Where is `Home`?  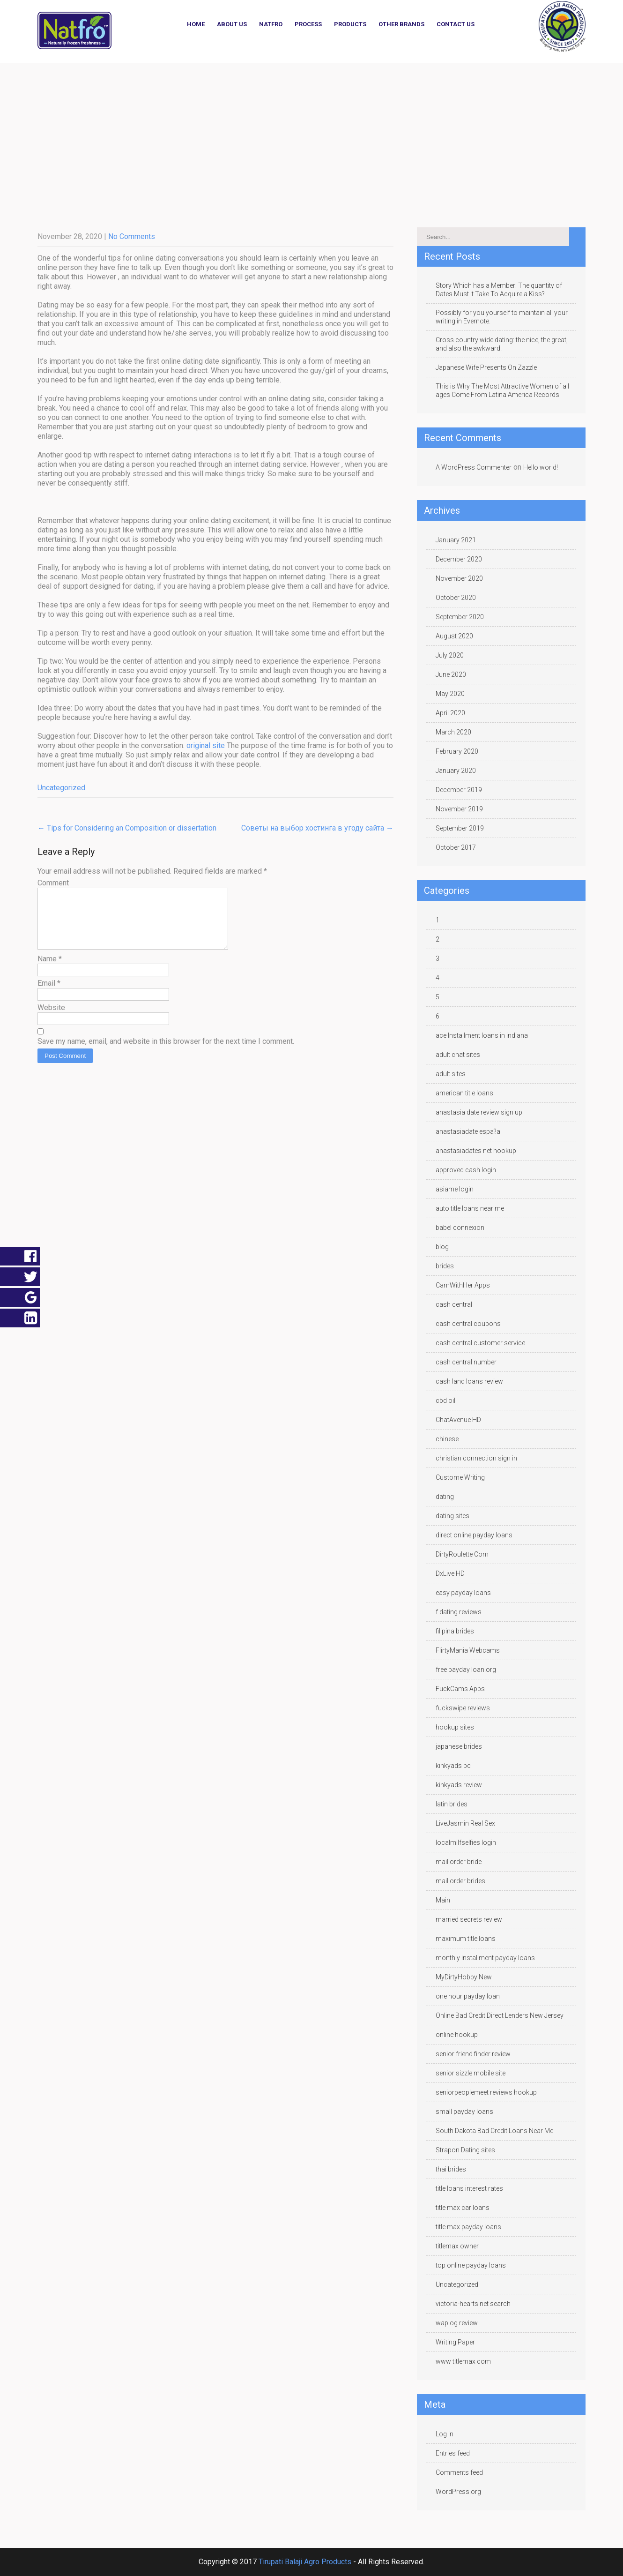
Home is located at coordinates (196, 24).